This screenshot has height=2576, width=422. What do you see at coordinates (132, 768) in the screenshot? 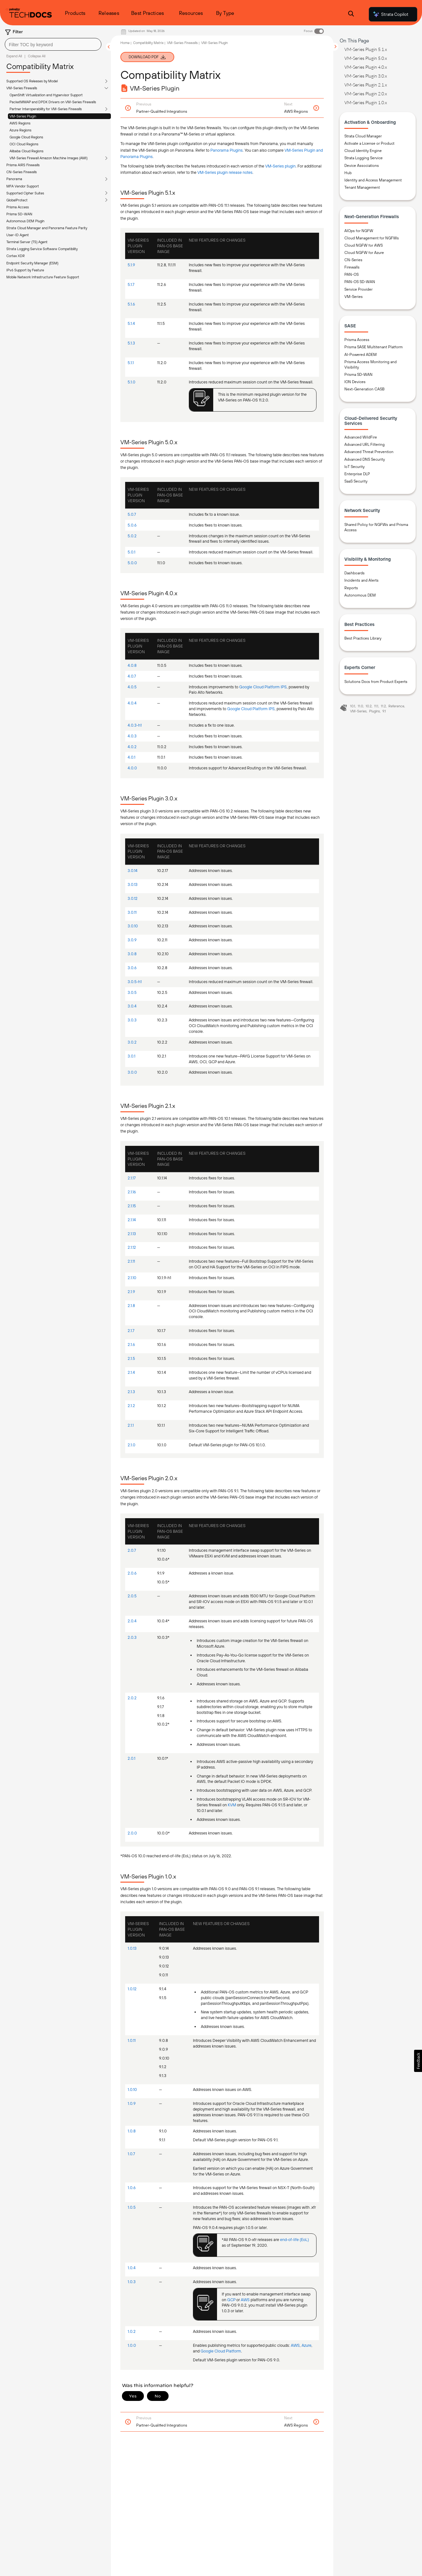
I see `4.0.0` at bounding box center [132, 768].